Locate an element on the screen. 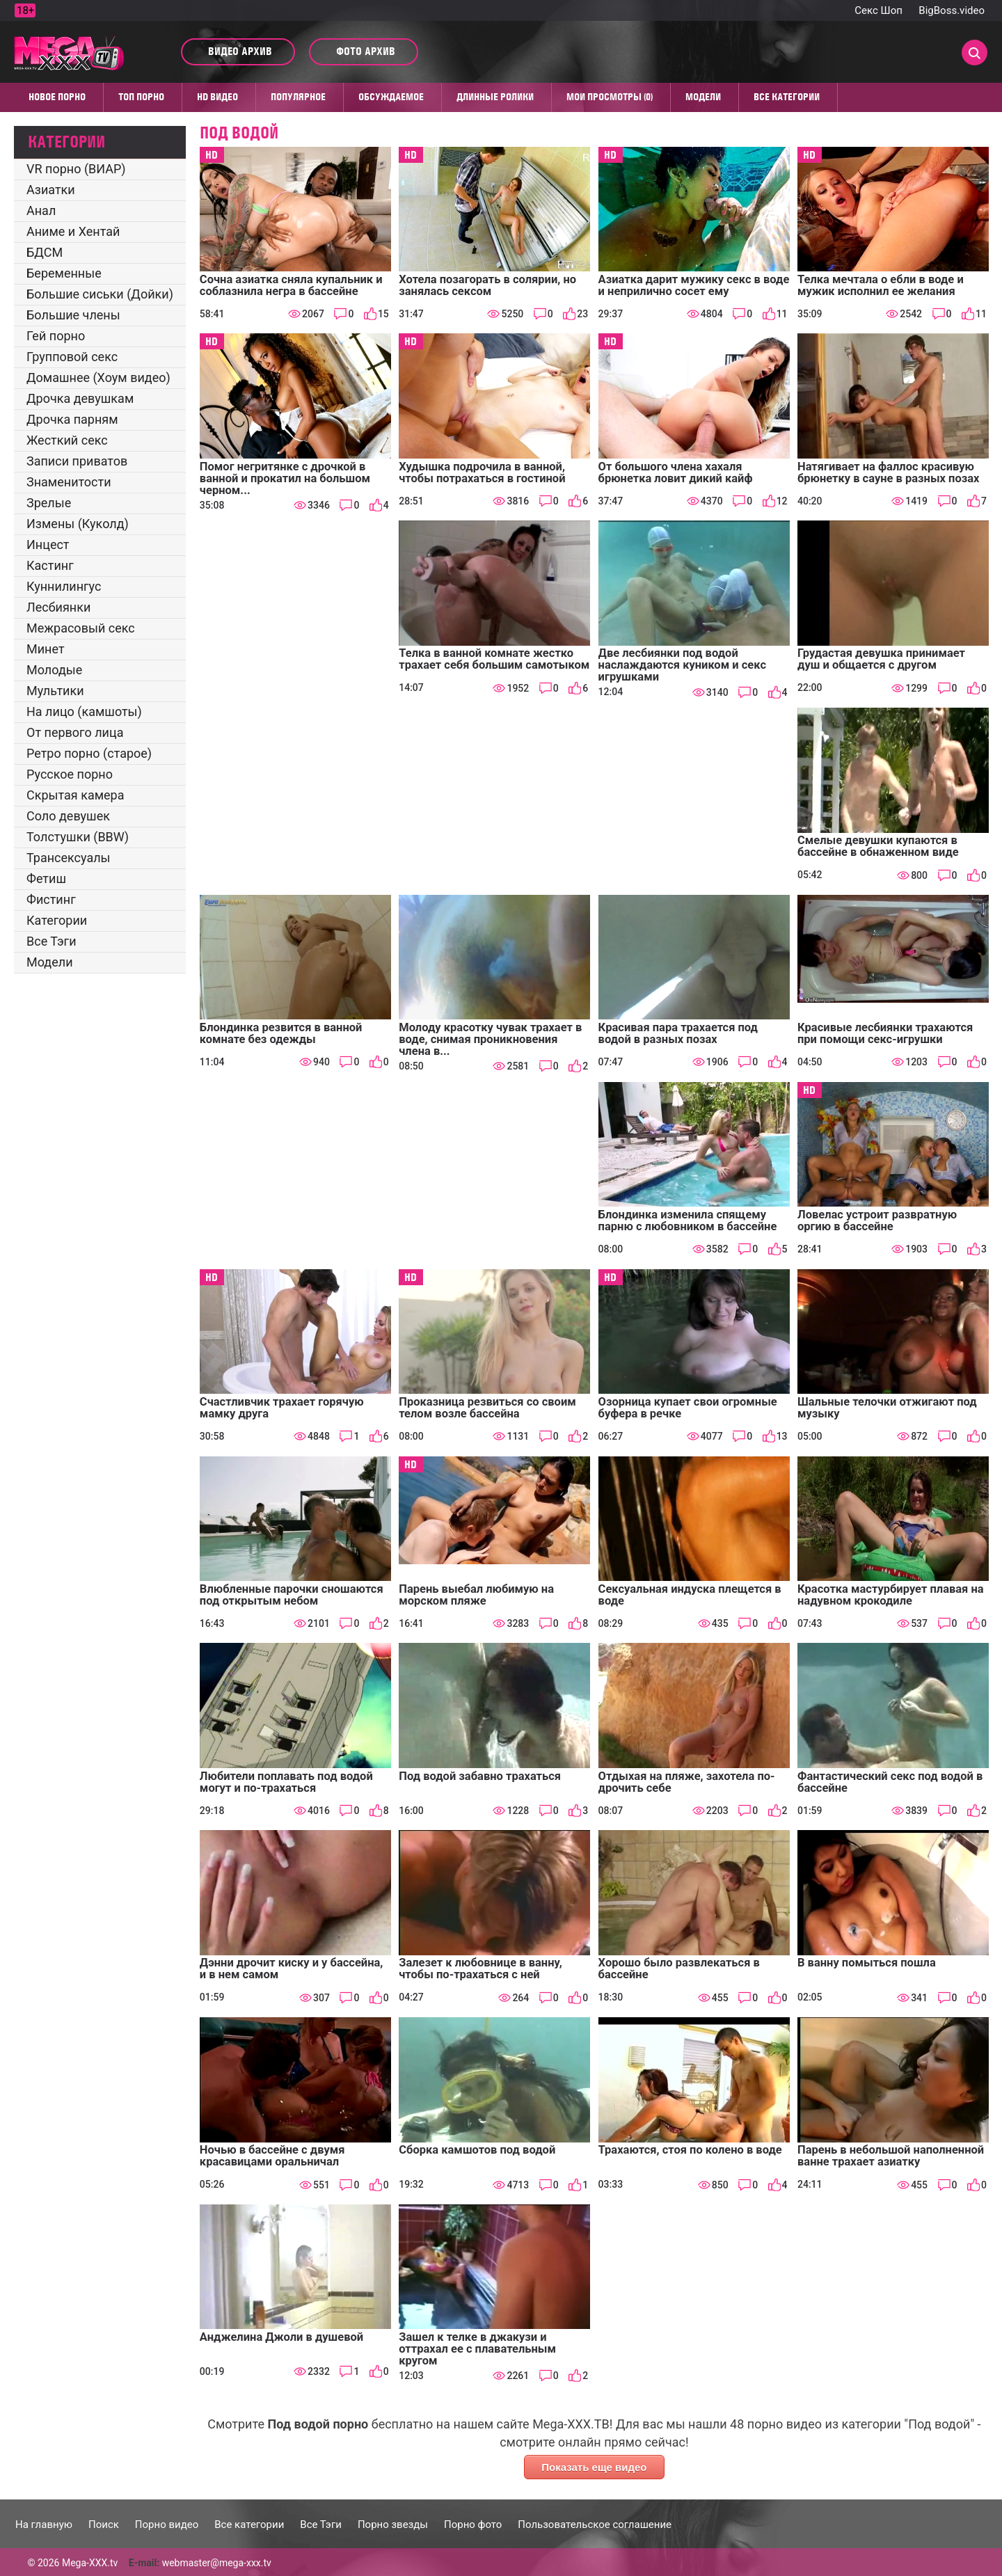  Секс Шоп is located at coordinates (878, 10).